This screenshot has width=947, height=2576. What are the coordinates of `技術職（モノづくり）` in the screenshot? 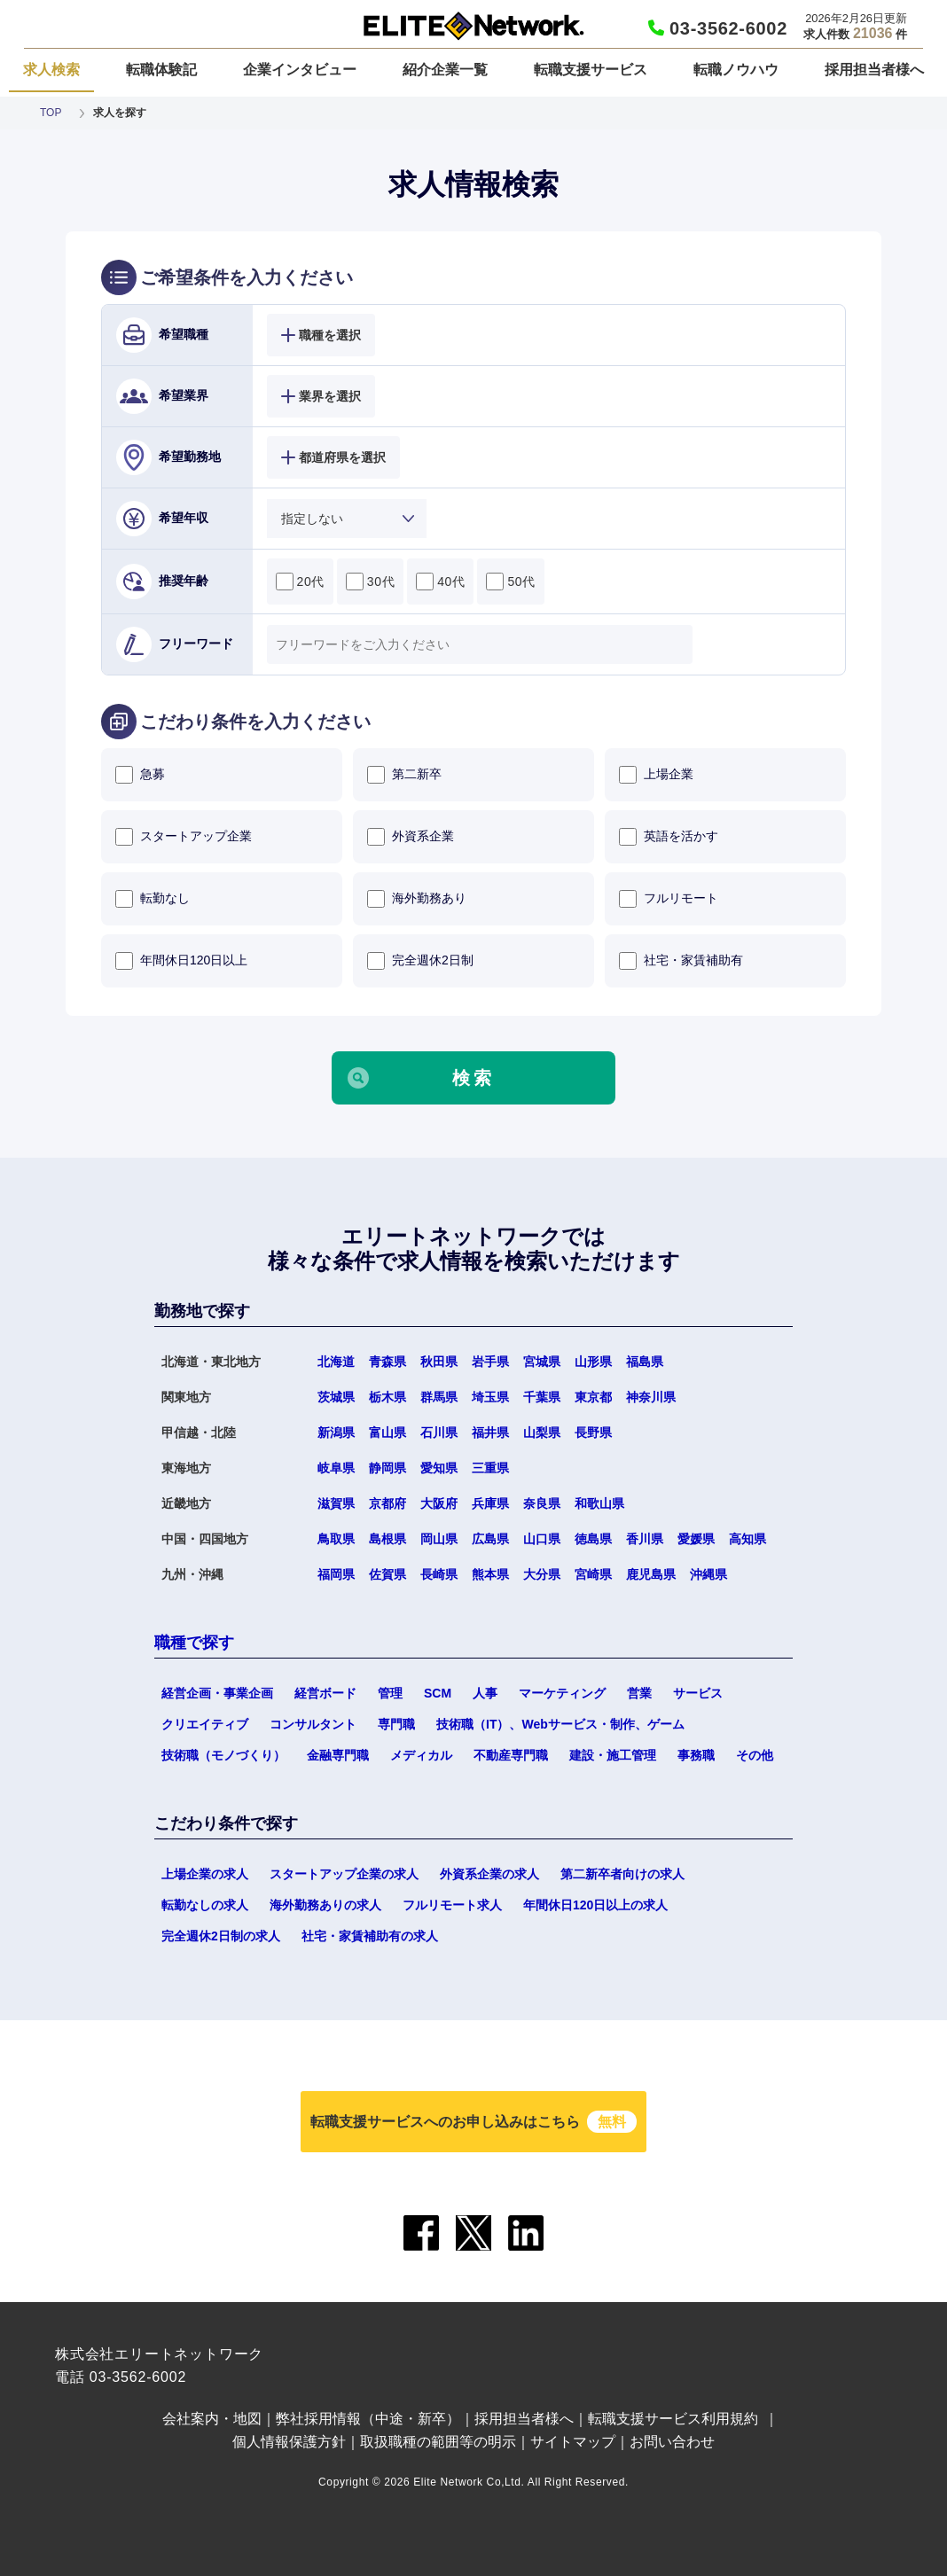 It's located at (223, 1755).